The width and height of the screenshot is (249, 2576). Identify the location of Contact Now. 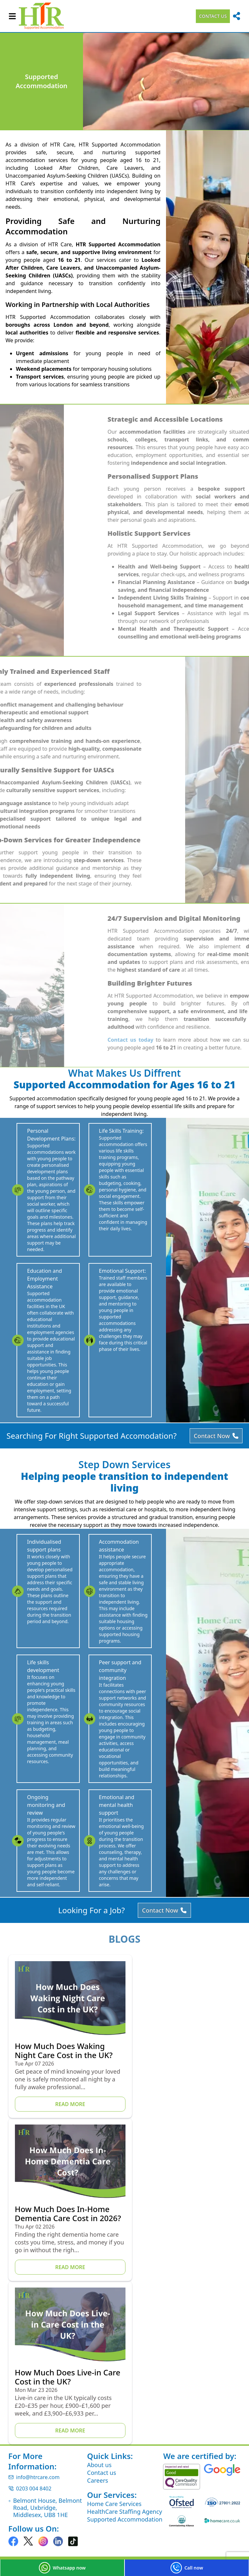
(215, 1467).